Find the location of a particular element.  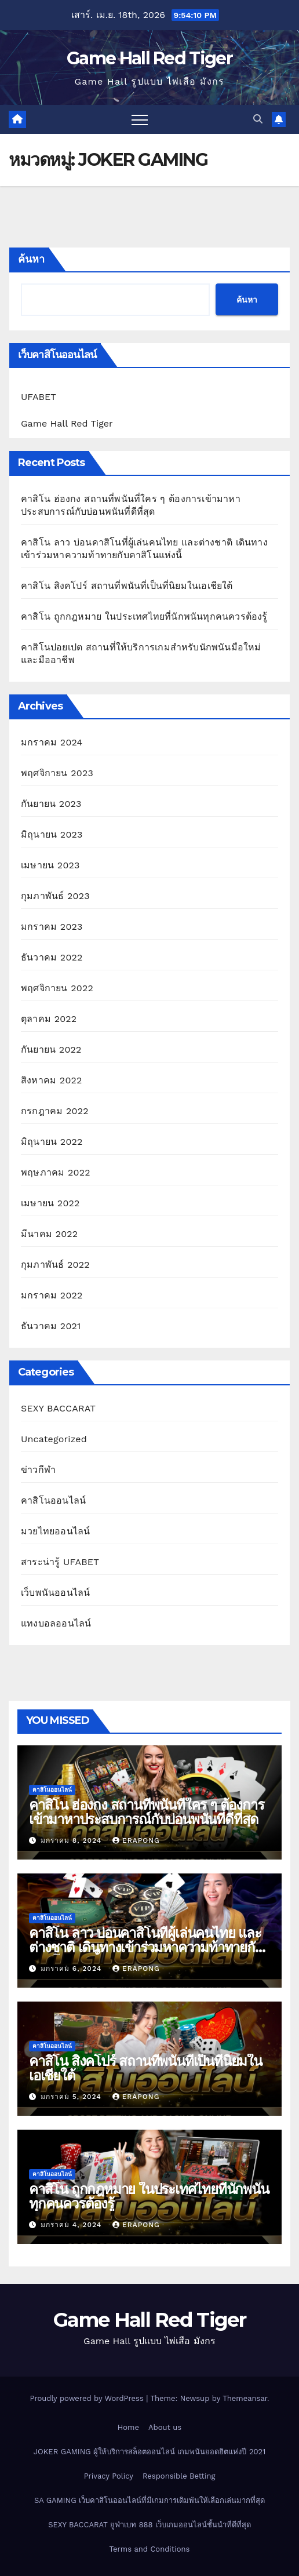

Home is located at coordinates (128, 2427).